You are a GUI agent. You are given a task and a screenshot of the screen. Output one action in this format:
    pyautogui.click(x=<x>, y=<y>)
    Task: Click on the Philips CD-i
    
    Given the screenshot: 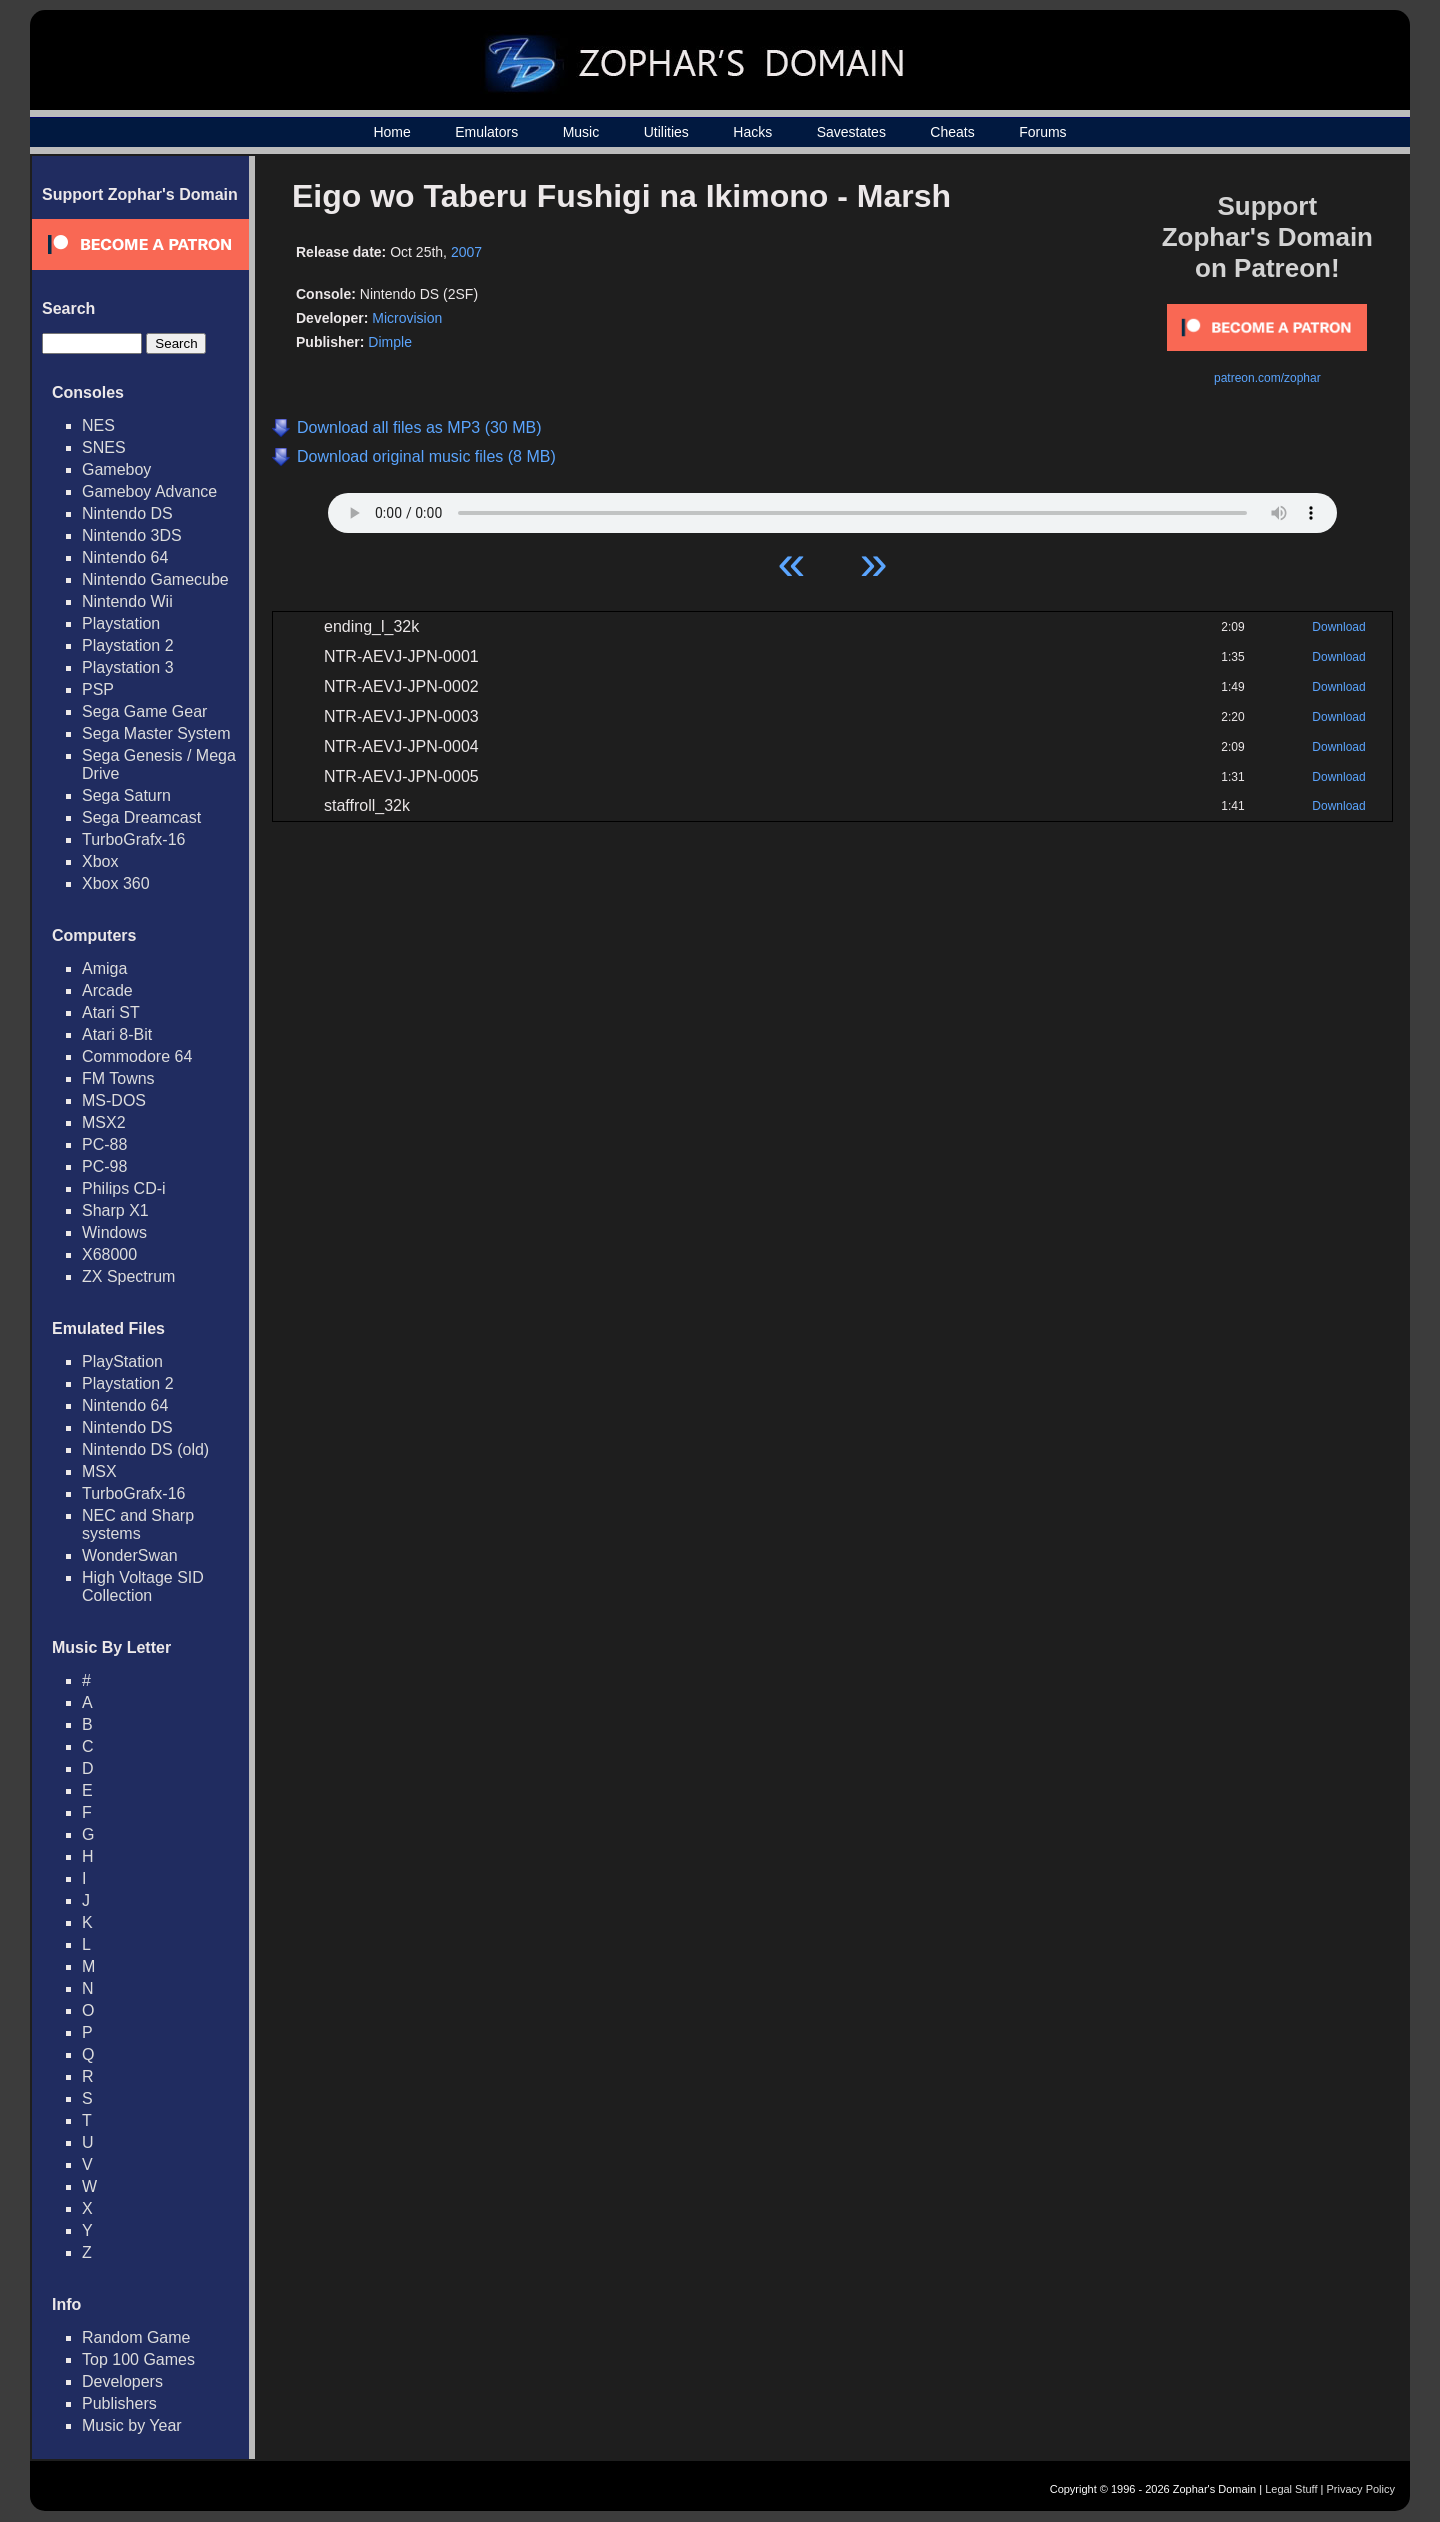 What is the action you would take?
    pyautogui.click(x=124, y=1188)
    